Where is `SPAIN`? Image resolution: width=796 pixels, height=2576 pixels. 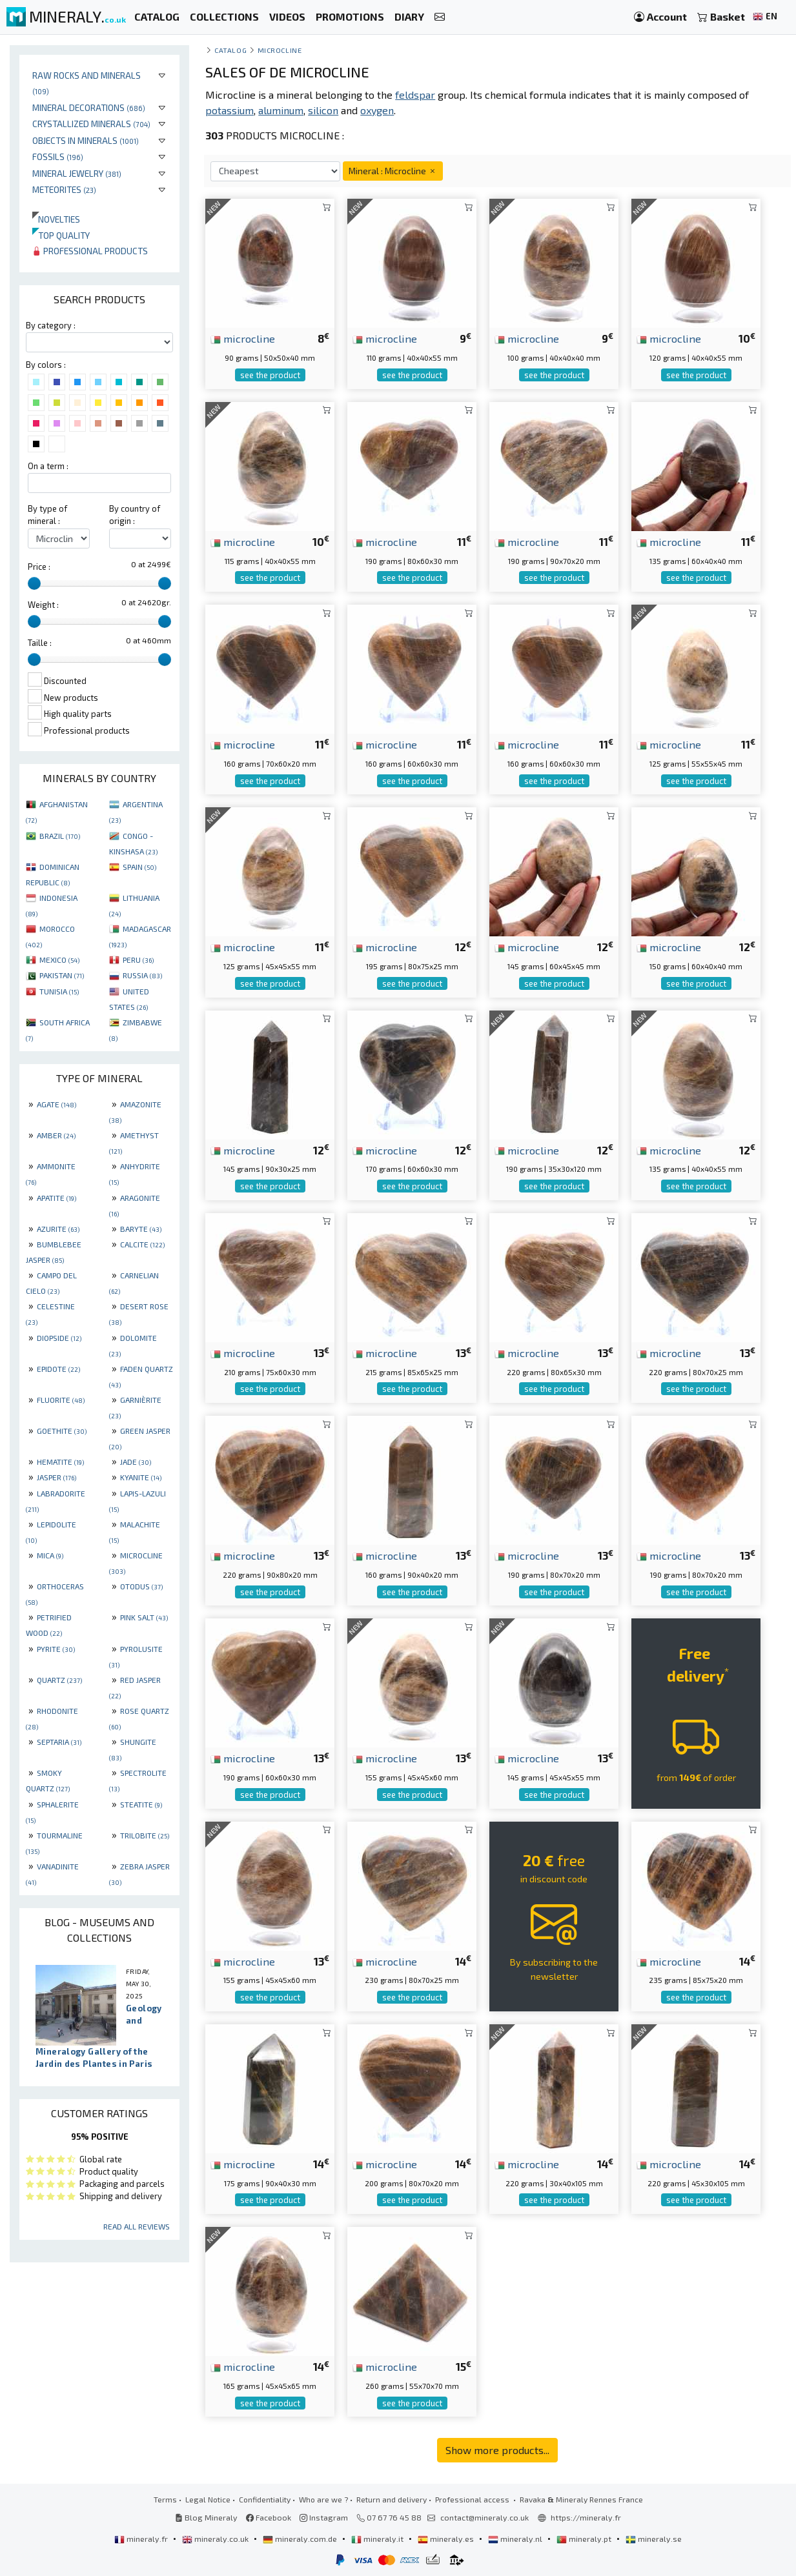
SPAIN is located at coordinates (139, 866).